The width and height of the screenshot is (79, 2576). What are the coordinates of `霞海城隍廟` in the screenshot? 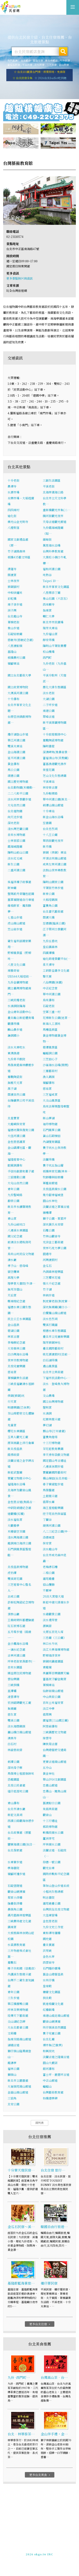 It's located at (15, 848).